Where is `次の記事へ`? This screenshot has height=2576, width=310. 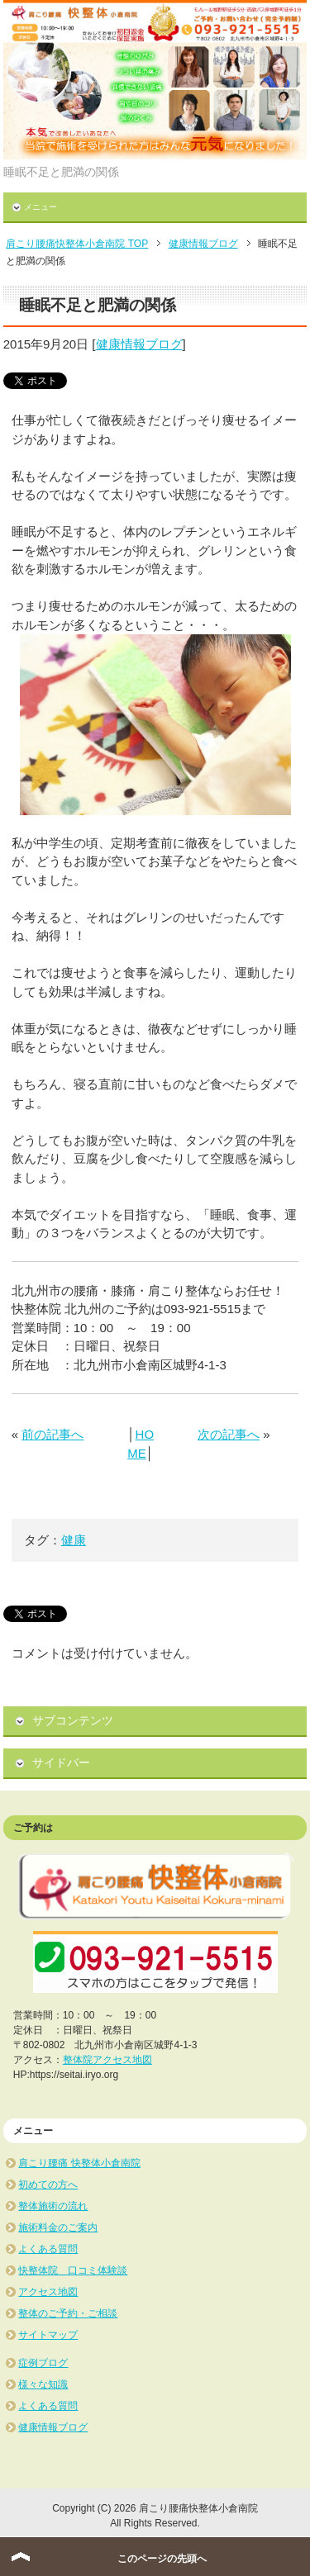 次の記事へ is located at coordinates (229, 1434).